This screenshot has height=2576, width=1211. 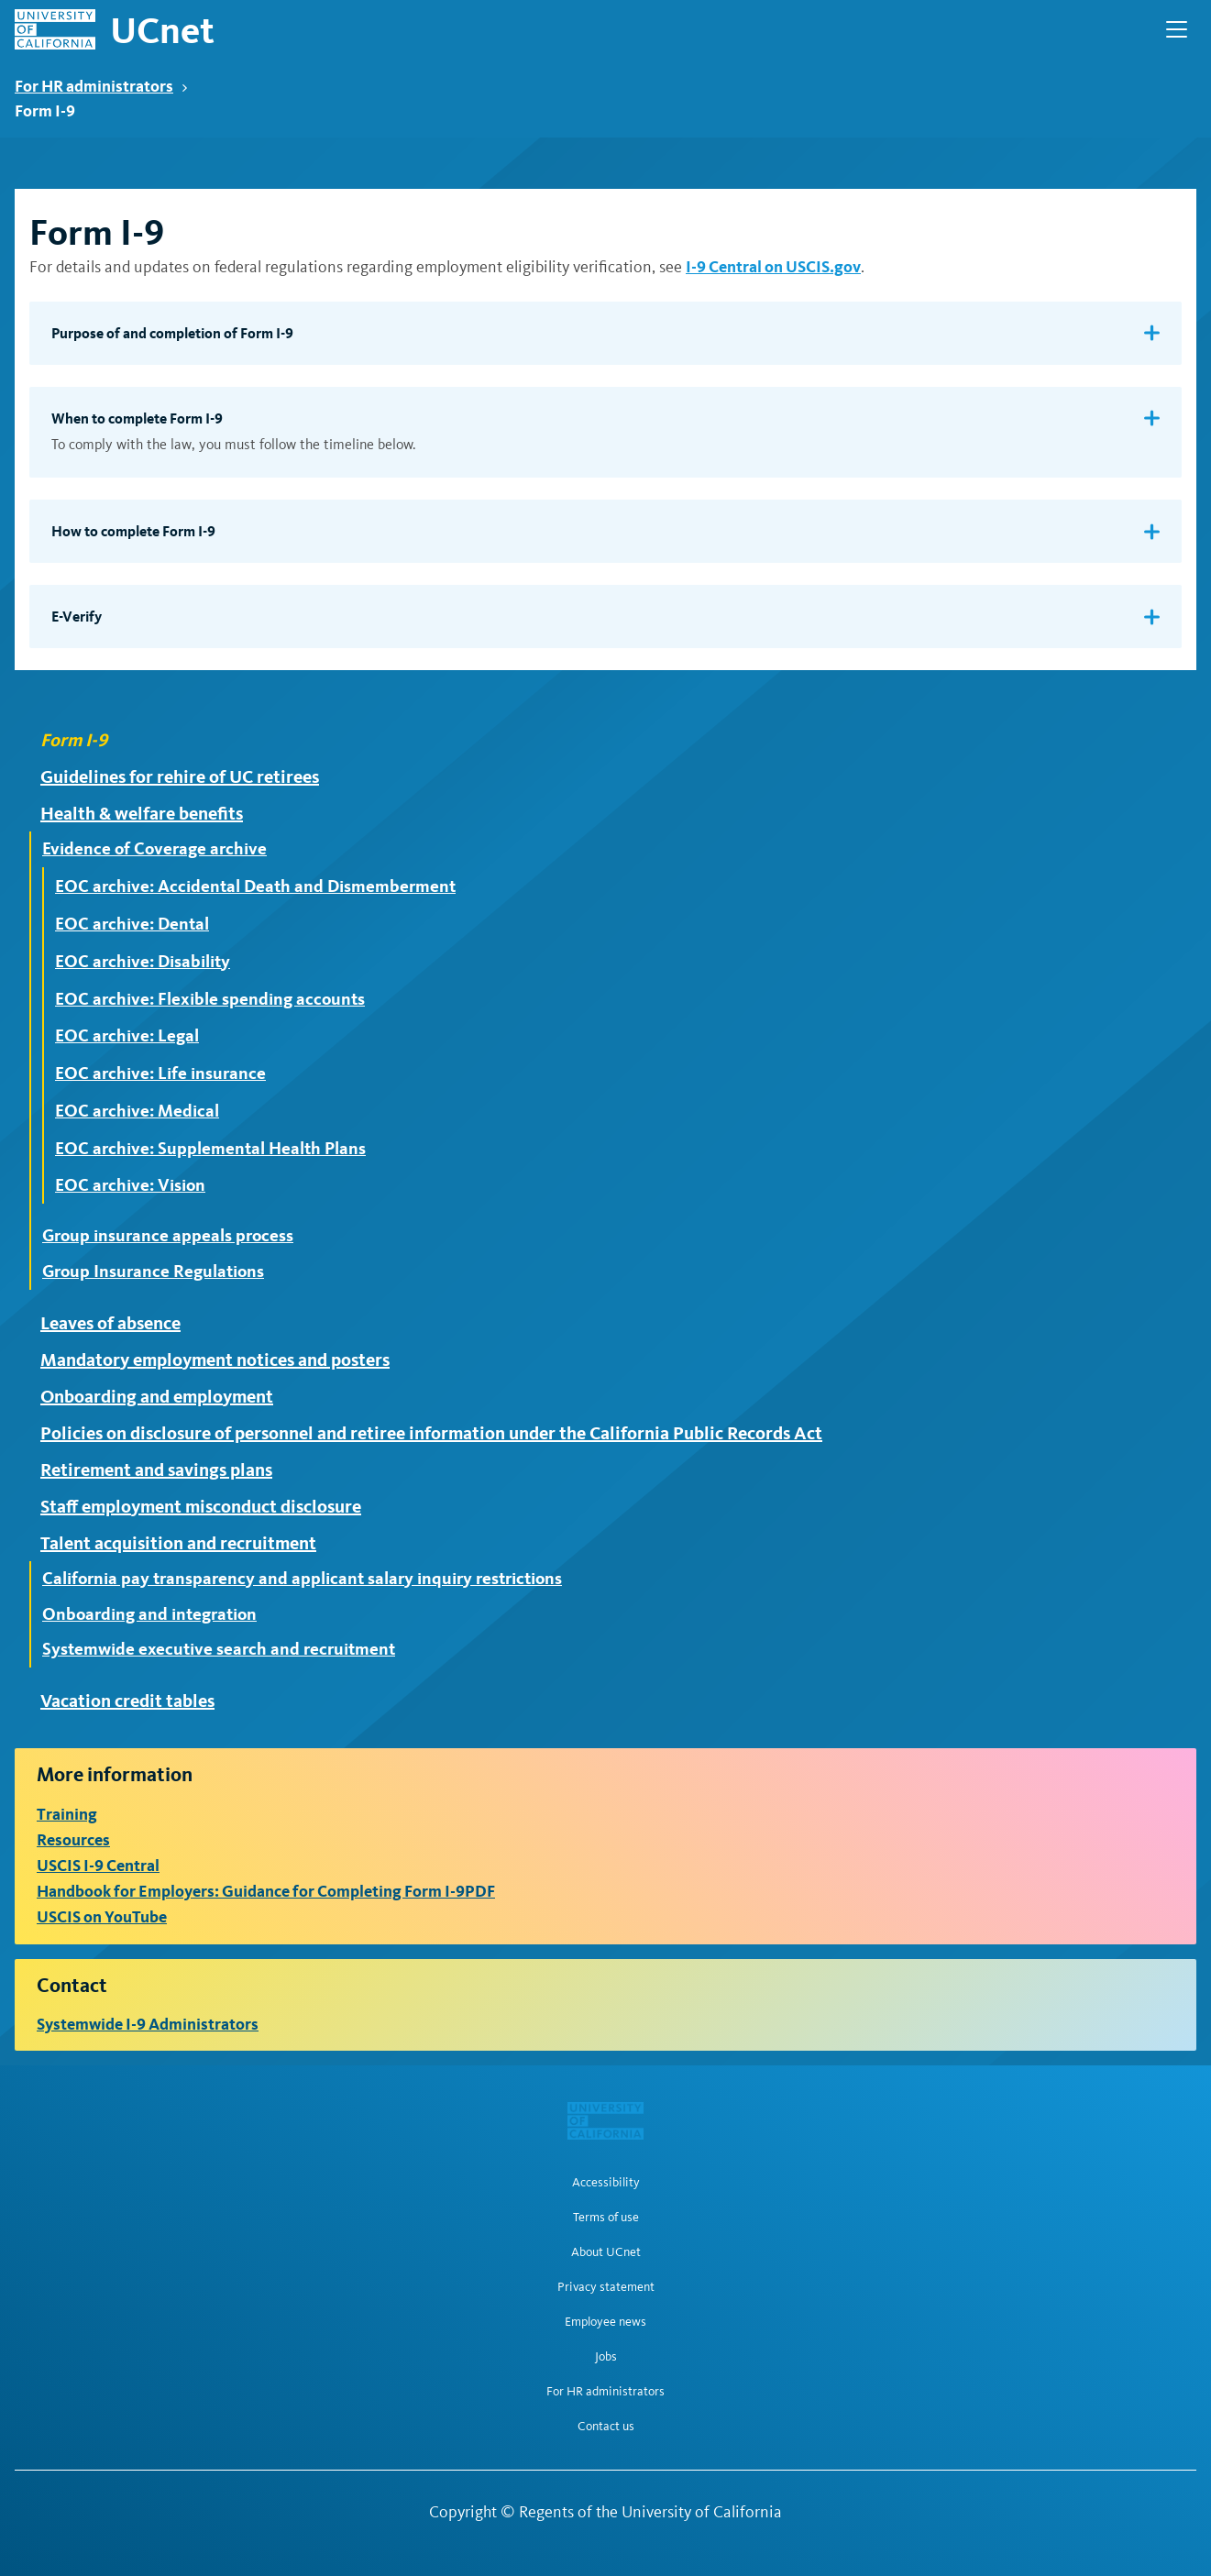 What do you see at coordinates (605, 2322) in the screenshot?
I see `Employee news` at bounding box center [605, 2322].